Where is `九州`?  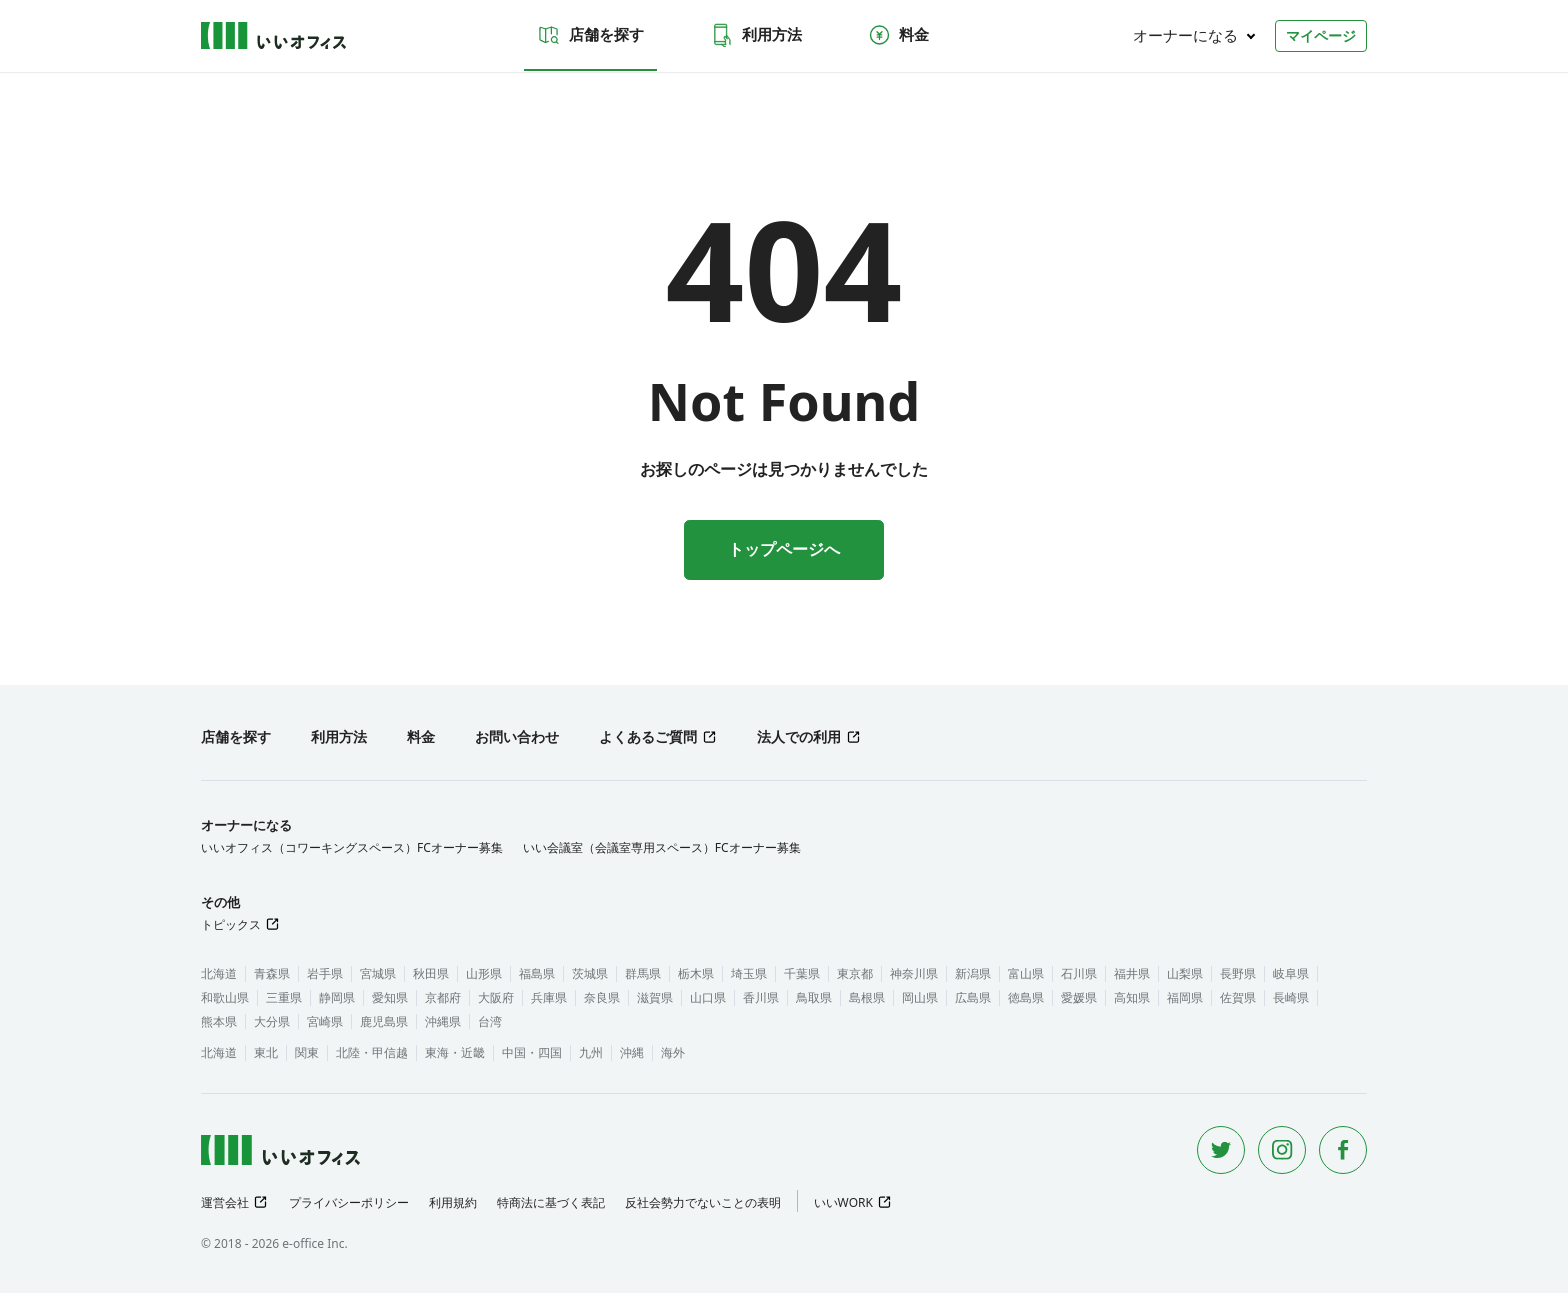
九州 is located at coordinates (591, 1052).